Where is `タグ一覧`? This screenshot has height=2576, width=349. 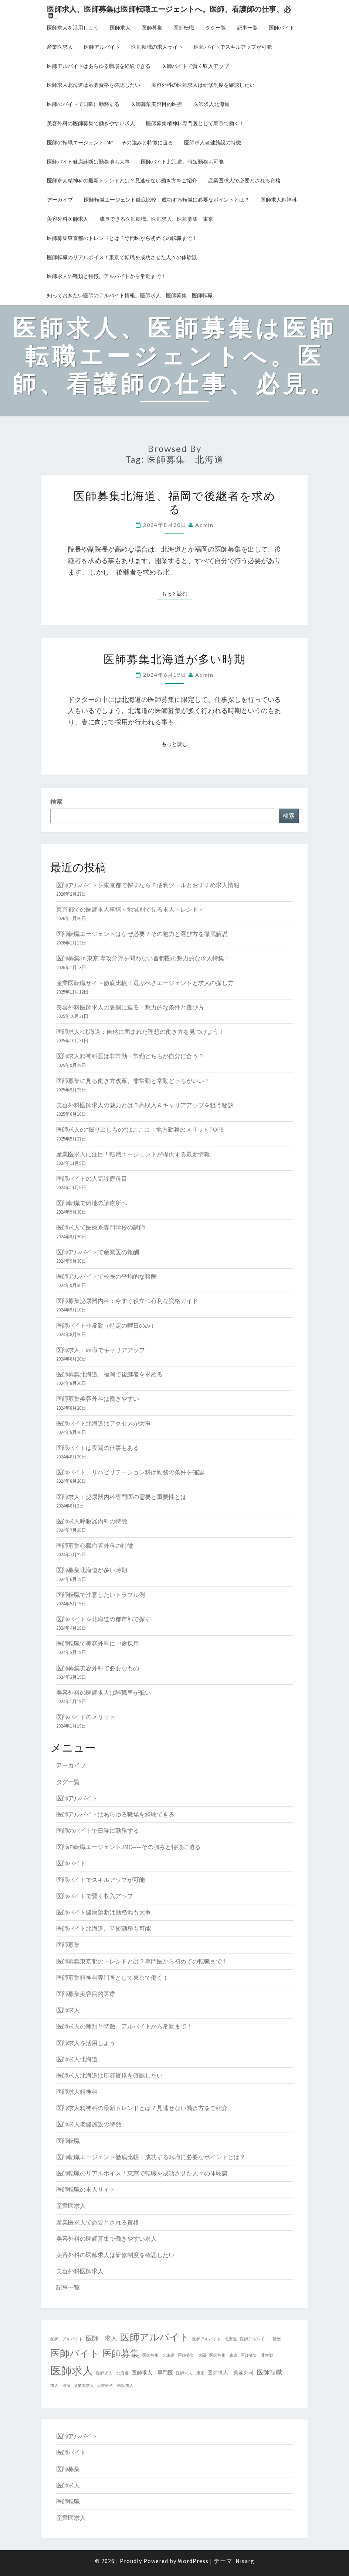 タグ一覧 is located at coordinates (215, 27).